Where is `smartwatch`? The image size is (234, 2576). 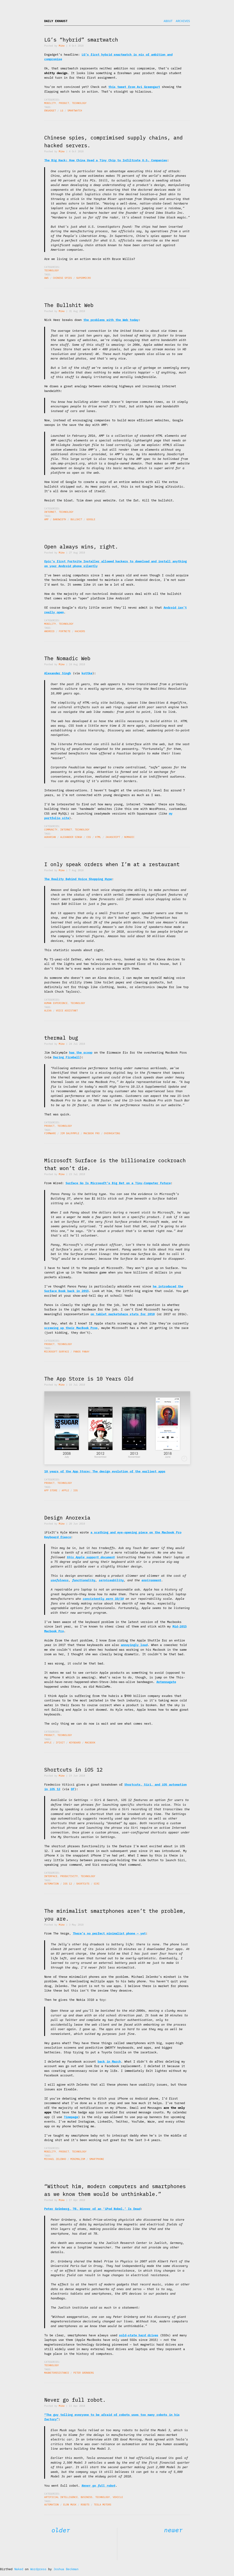
smartwatch is located at coordinates (75, 110).